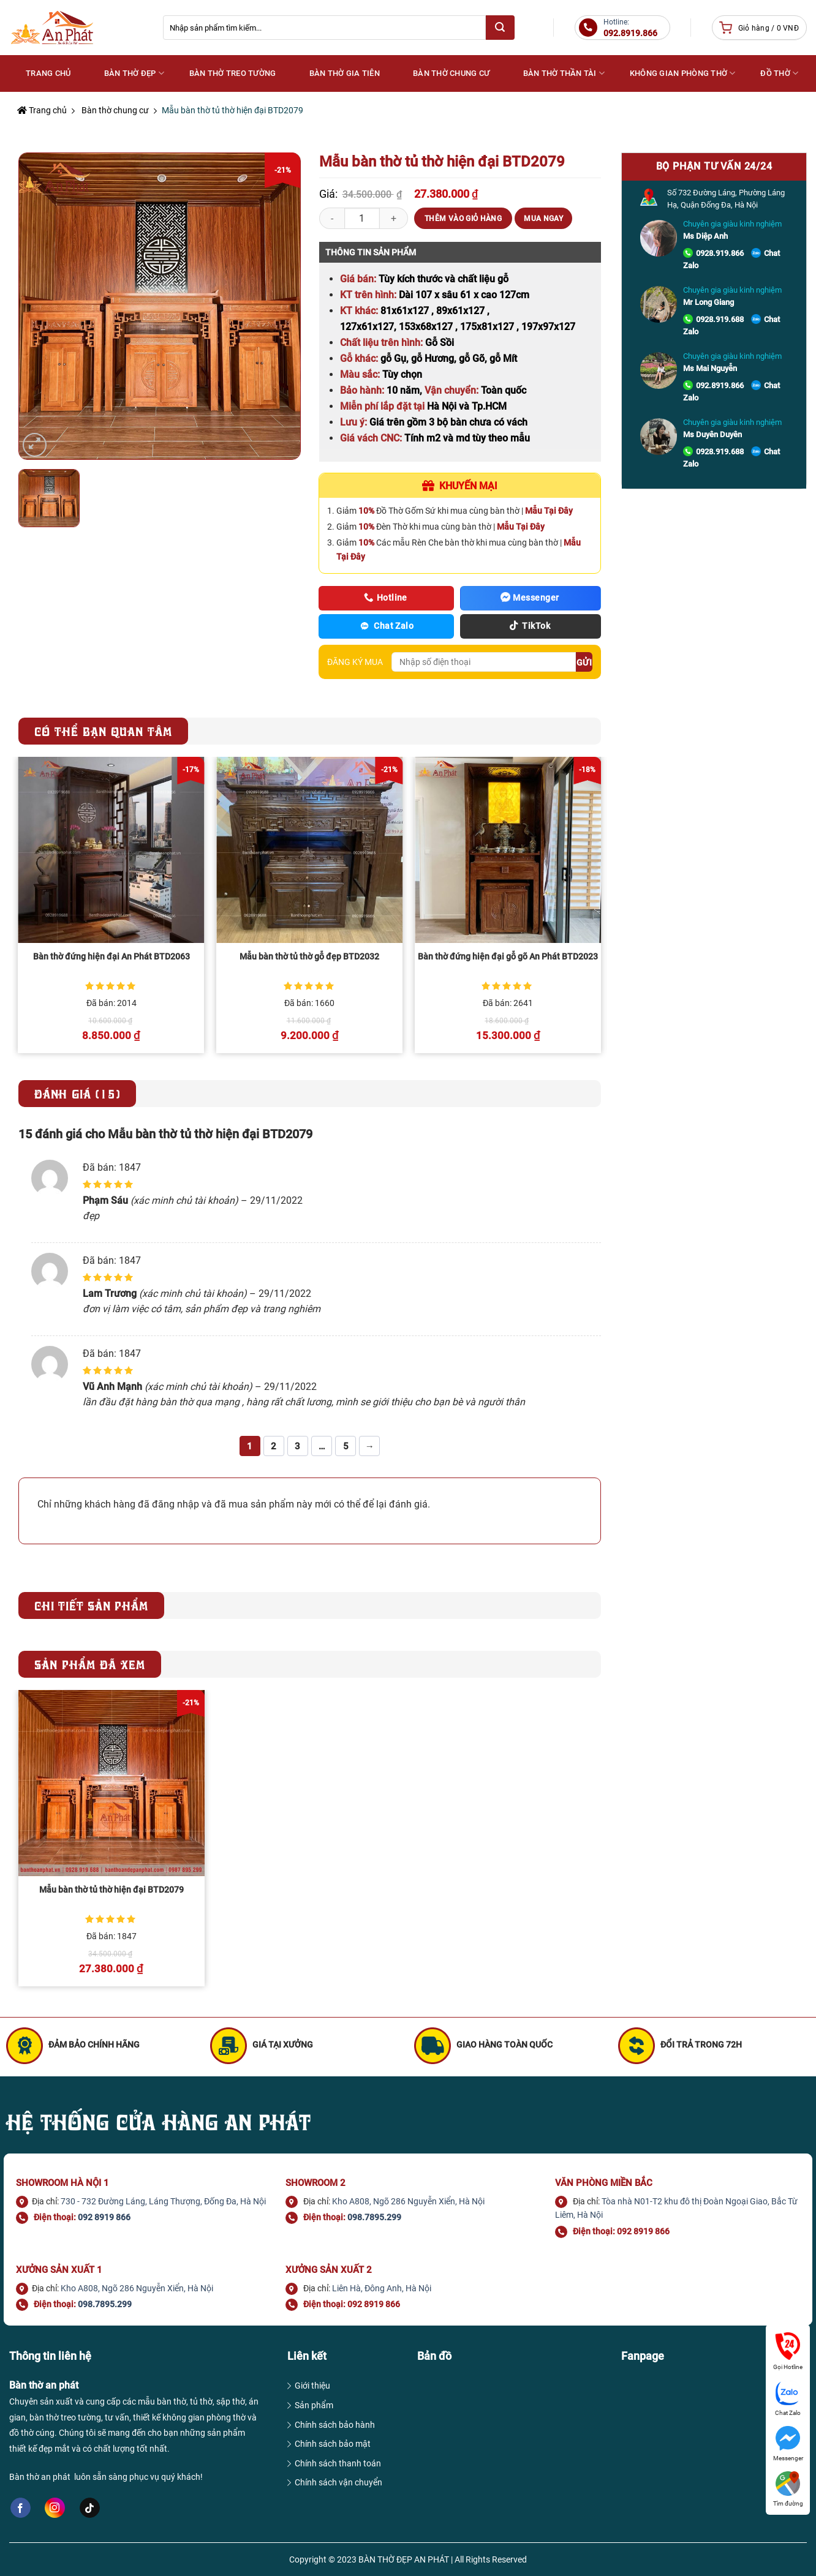  Describe the element at coordinates (338, 2463) in the screenshot. I see `Chính sách thanh toán` at that location.